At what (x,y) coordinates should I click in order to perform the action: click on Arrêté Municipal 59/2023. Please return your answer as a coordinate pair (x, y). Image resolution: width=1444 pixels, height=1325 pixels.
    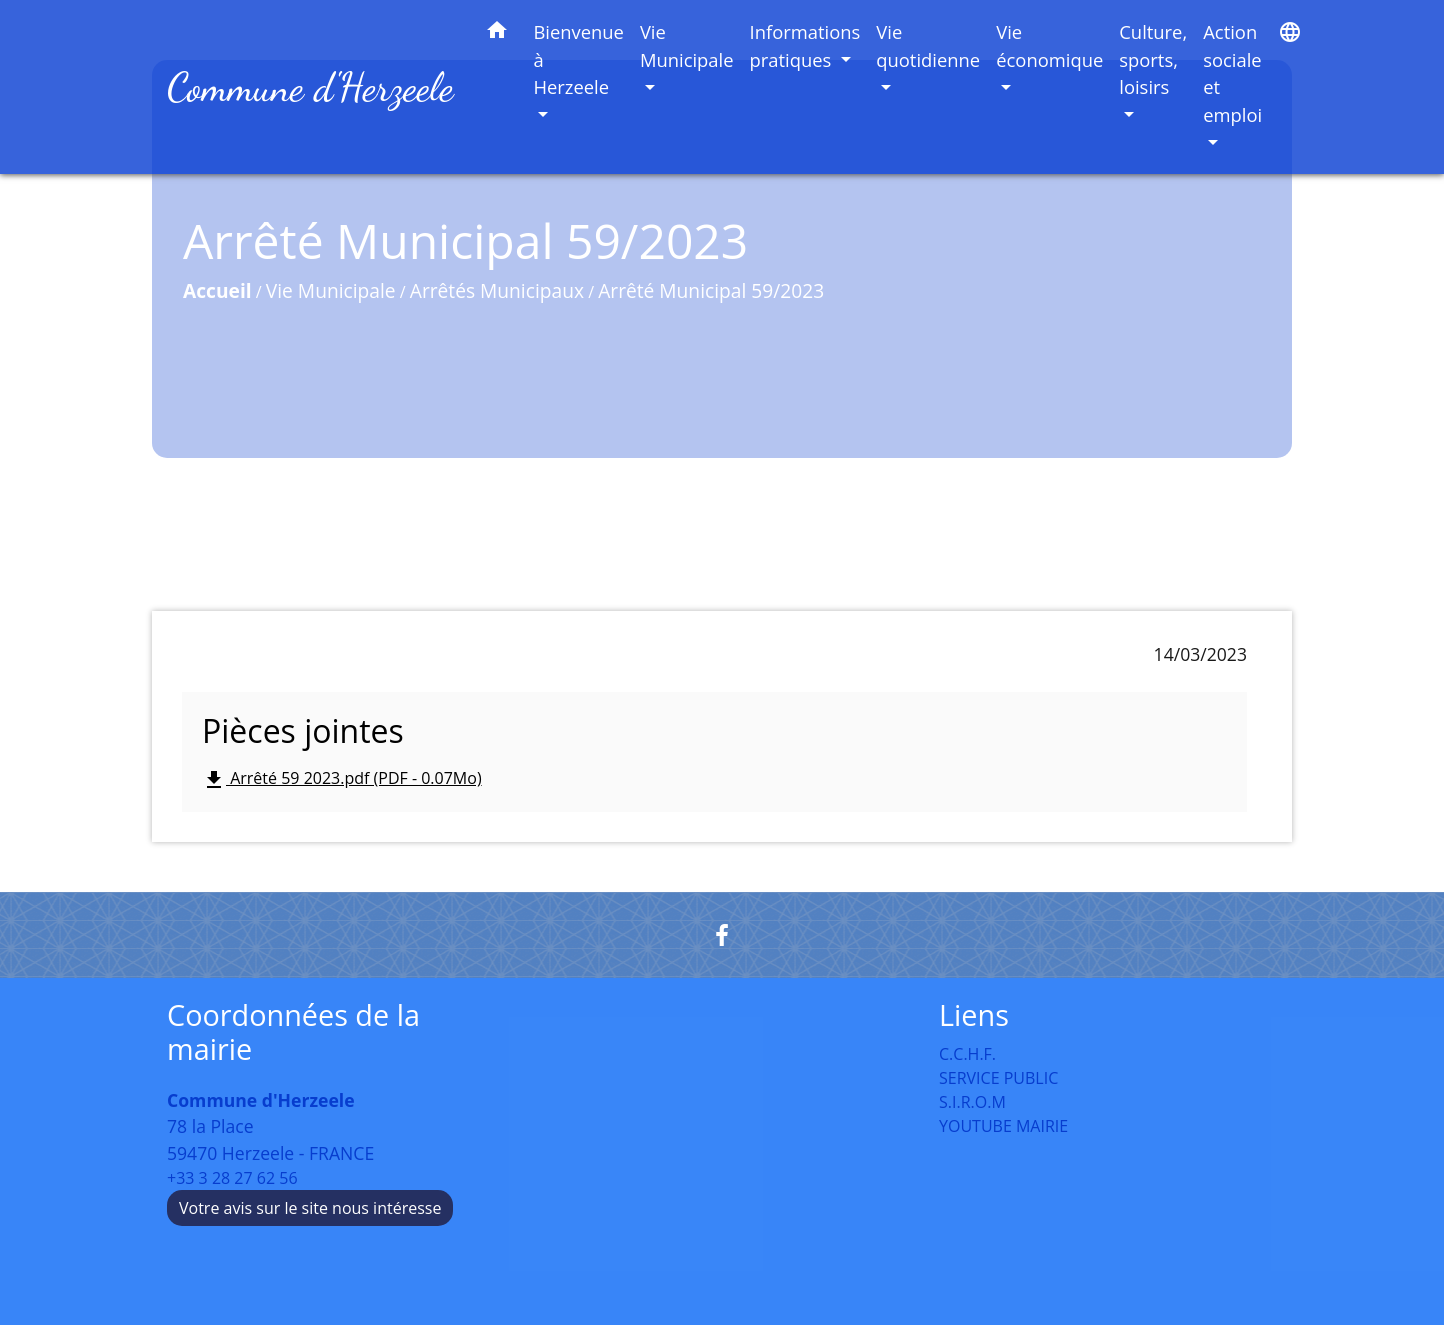
    Looking at the image, I should click on (711, 290).